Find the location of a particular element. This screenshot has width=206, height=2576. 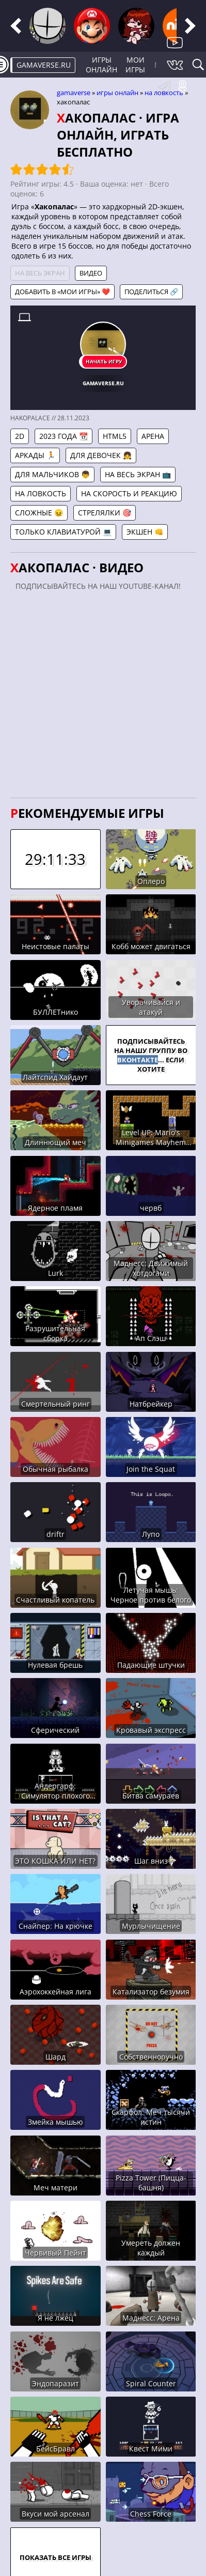

Добавить в «Мои игры» ❤️ is located at coordinates (62, 291).